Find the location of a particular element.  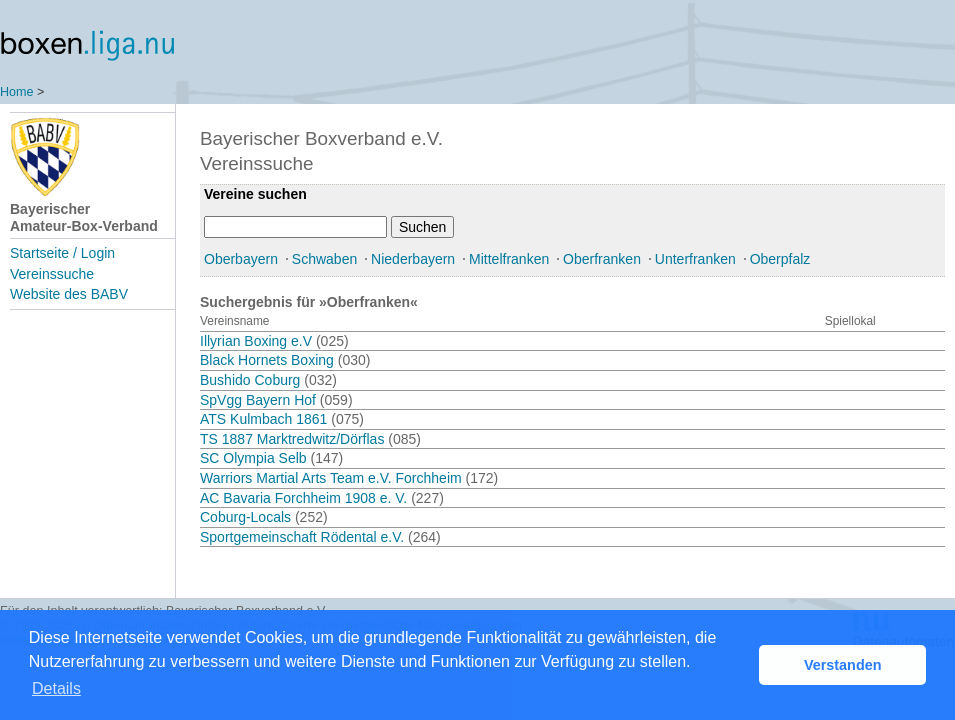

Vereinssuche is located at coordinates (52, 274).